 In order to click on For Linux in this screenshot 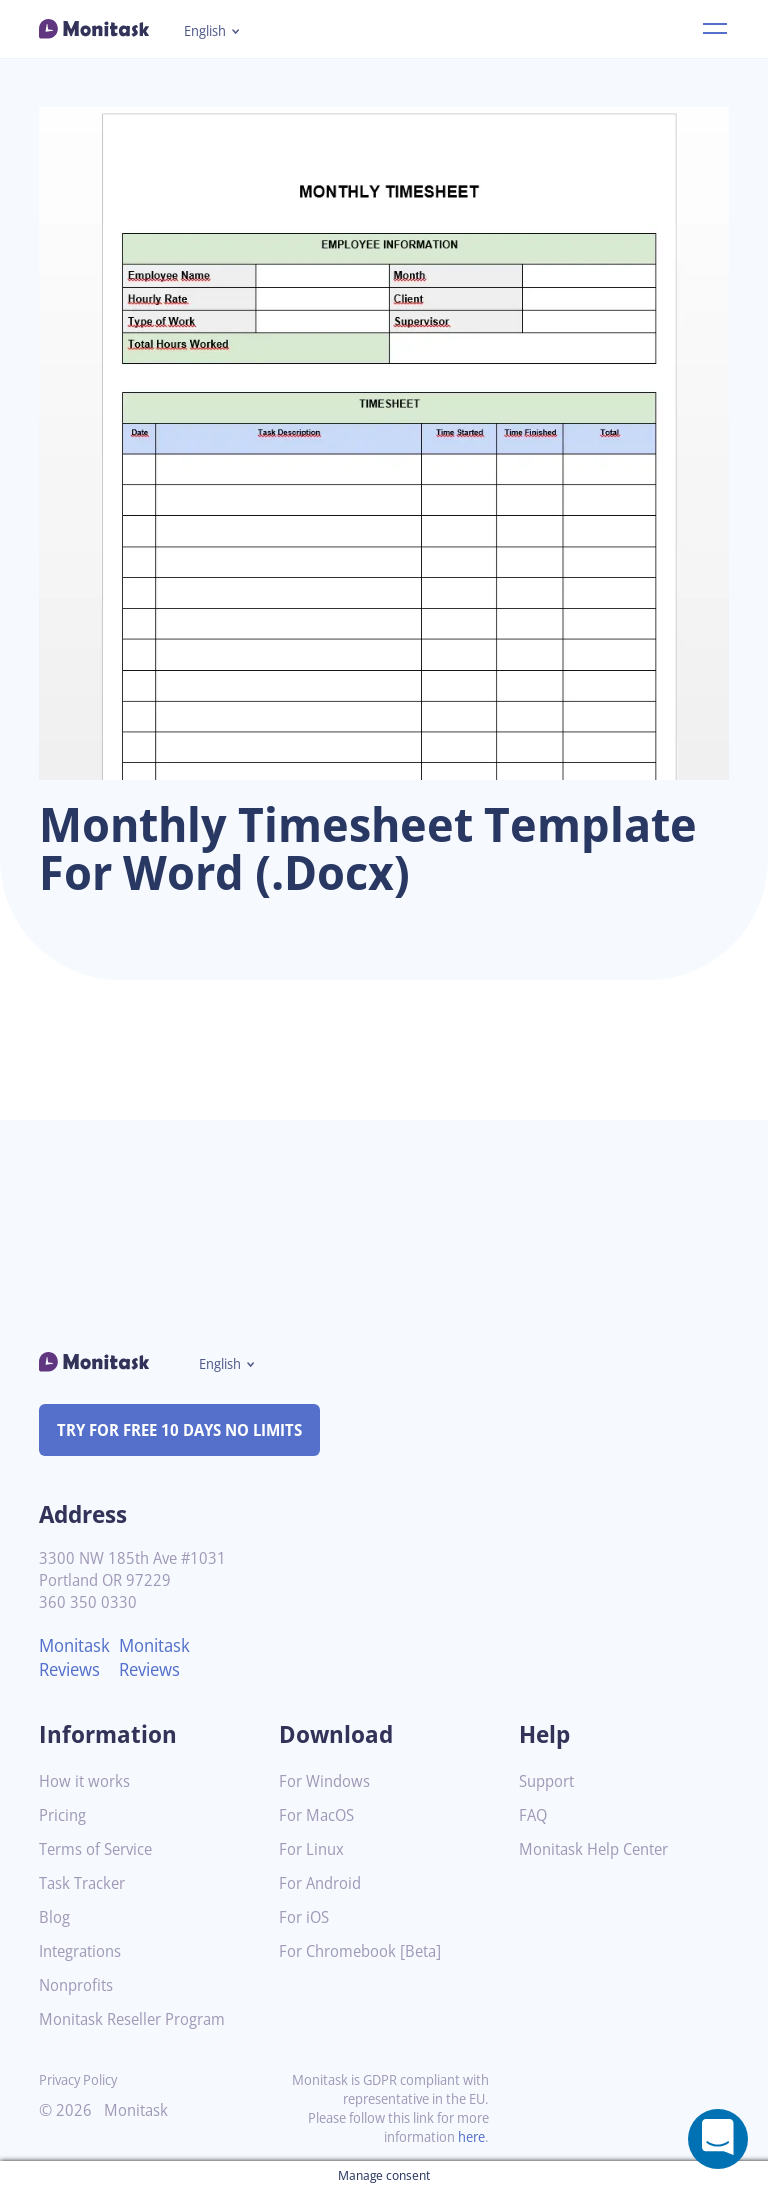, I will do `click(313, 1849)`.